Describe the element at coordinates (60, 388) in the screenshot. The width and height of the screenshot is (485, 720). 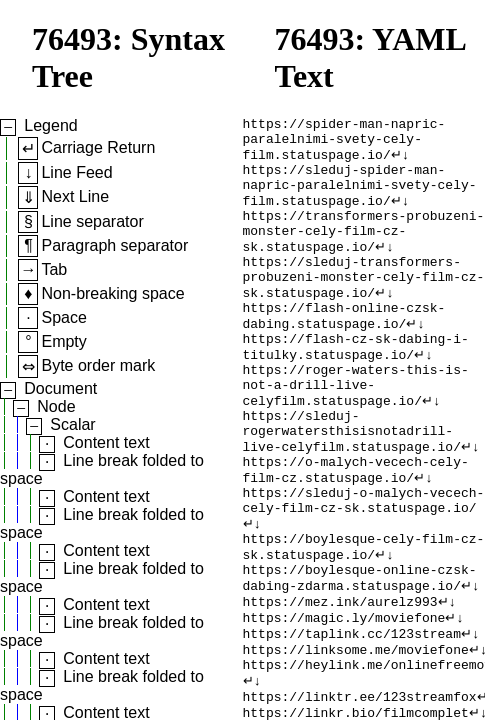
I see `Document` at that location.